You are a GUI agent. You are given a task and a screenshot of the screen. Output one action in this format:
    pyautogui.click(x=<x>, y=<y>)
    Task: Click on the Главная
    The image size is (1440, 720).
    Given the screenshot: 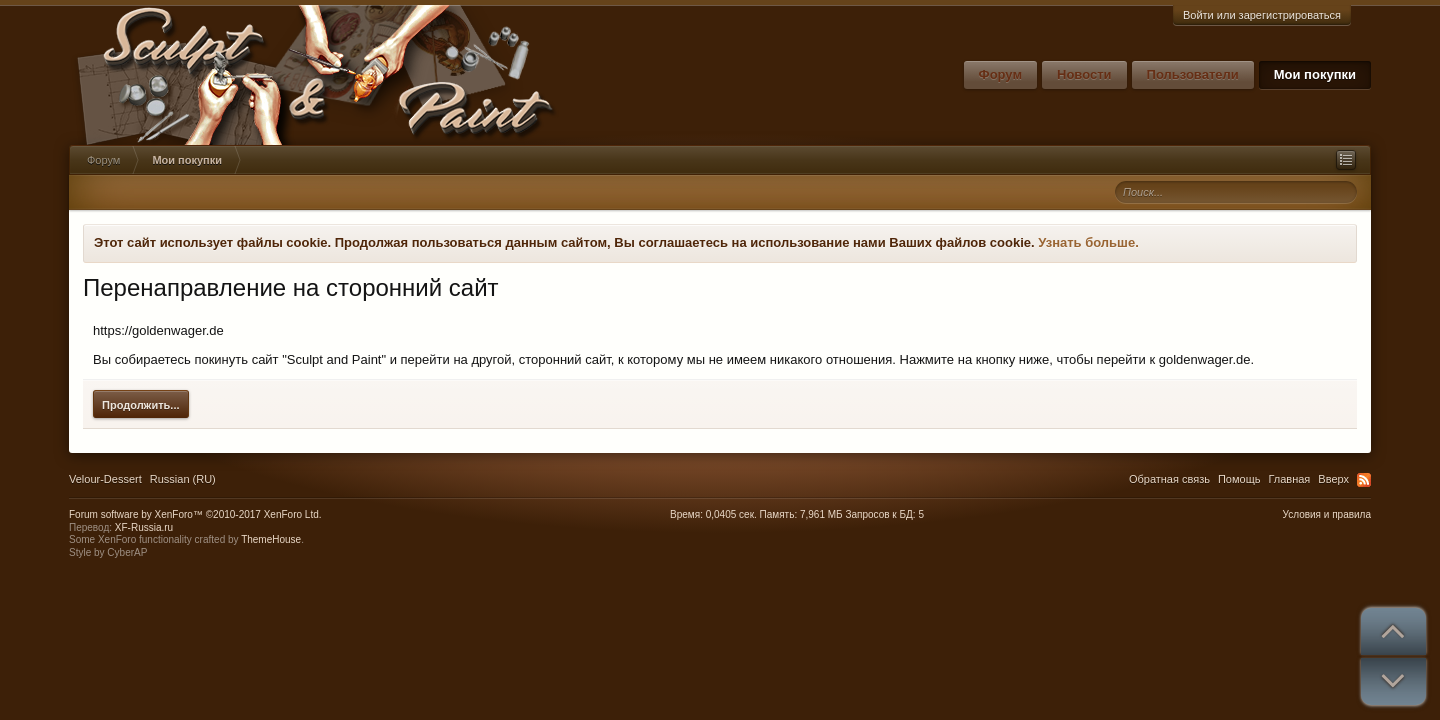 What is the action you would take?
    pyautogui.click(x=1289, y=479)
    